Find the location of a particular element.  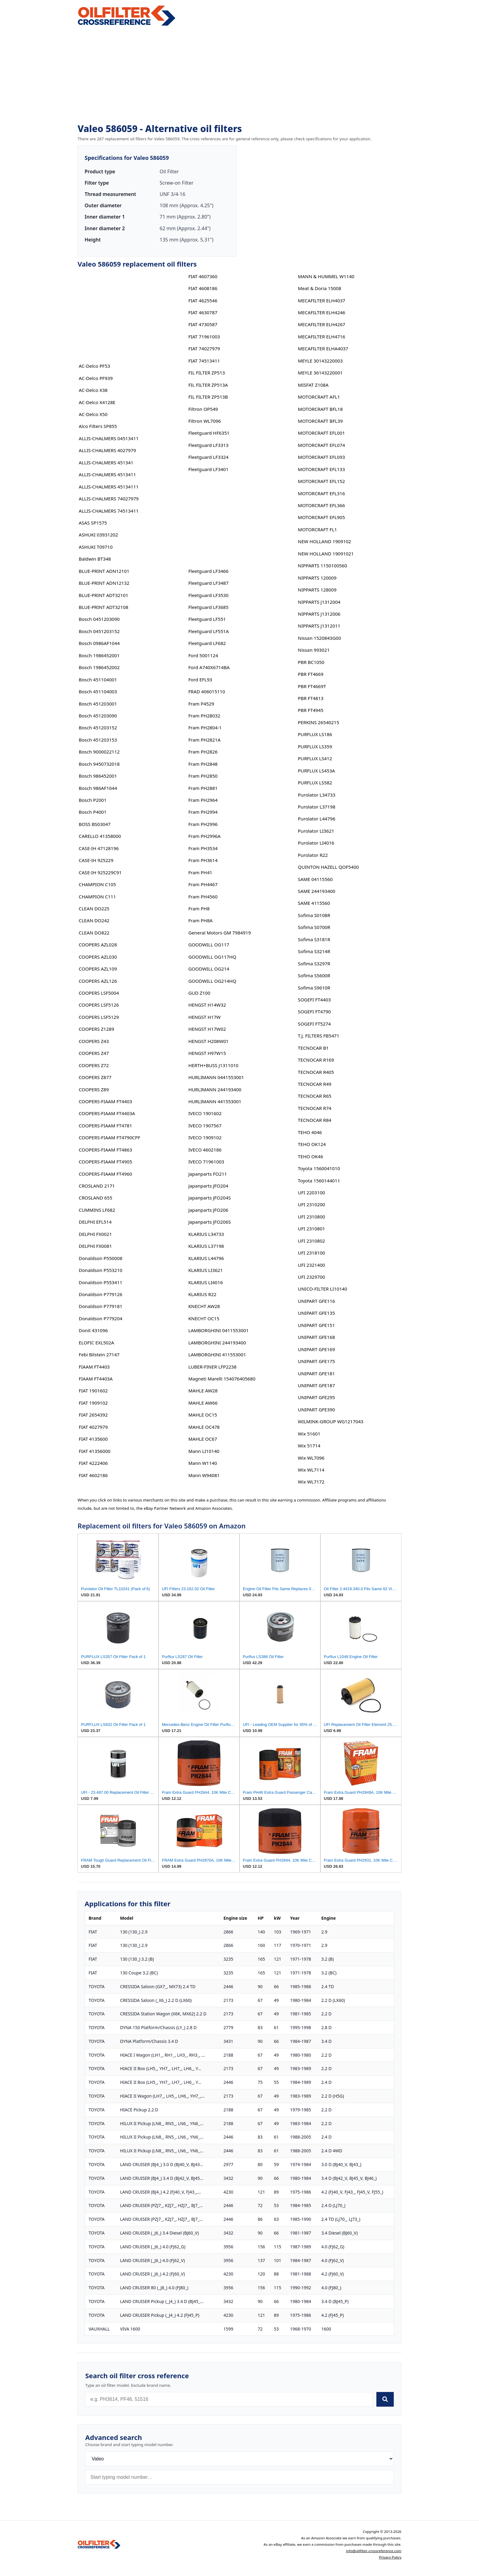

CROSLAND 655 is located at coordinates (95, 1198).